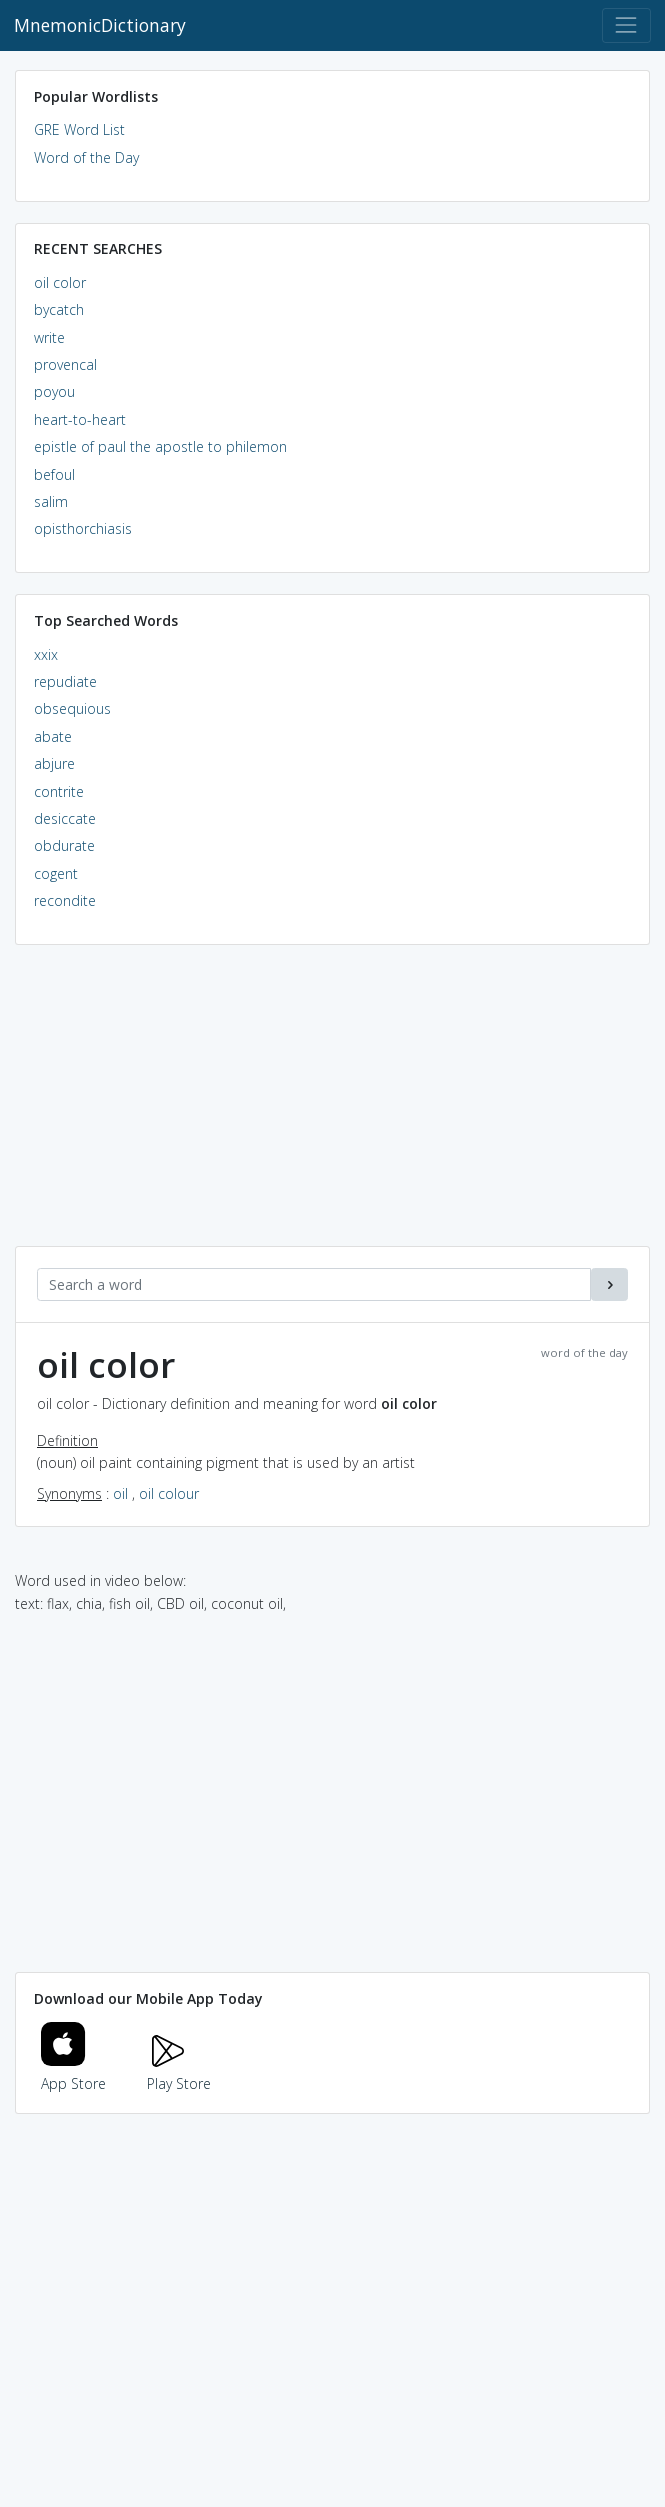 This screenshot has height=2507, width=665. I want to click on oil, so click(120, 1493).